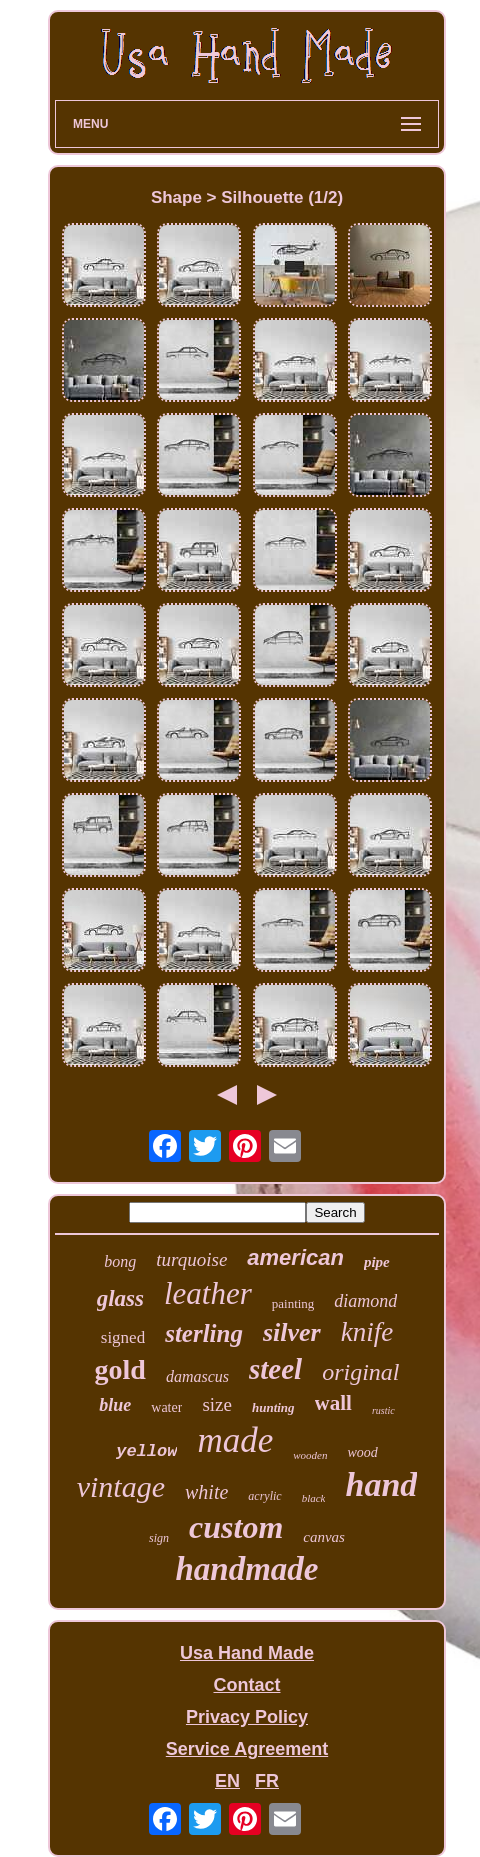 The height and width of the screenshot is (1857, 480). I want to click on american, so click(295, 1257).